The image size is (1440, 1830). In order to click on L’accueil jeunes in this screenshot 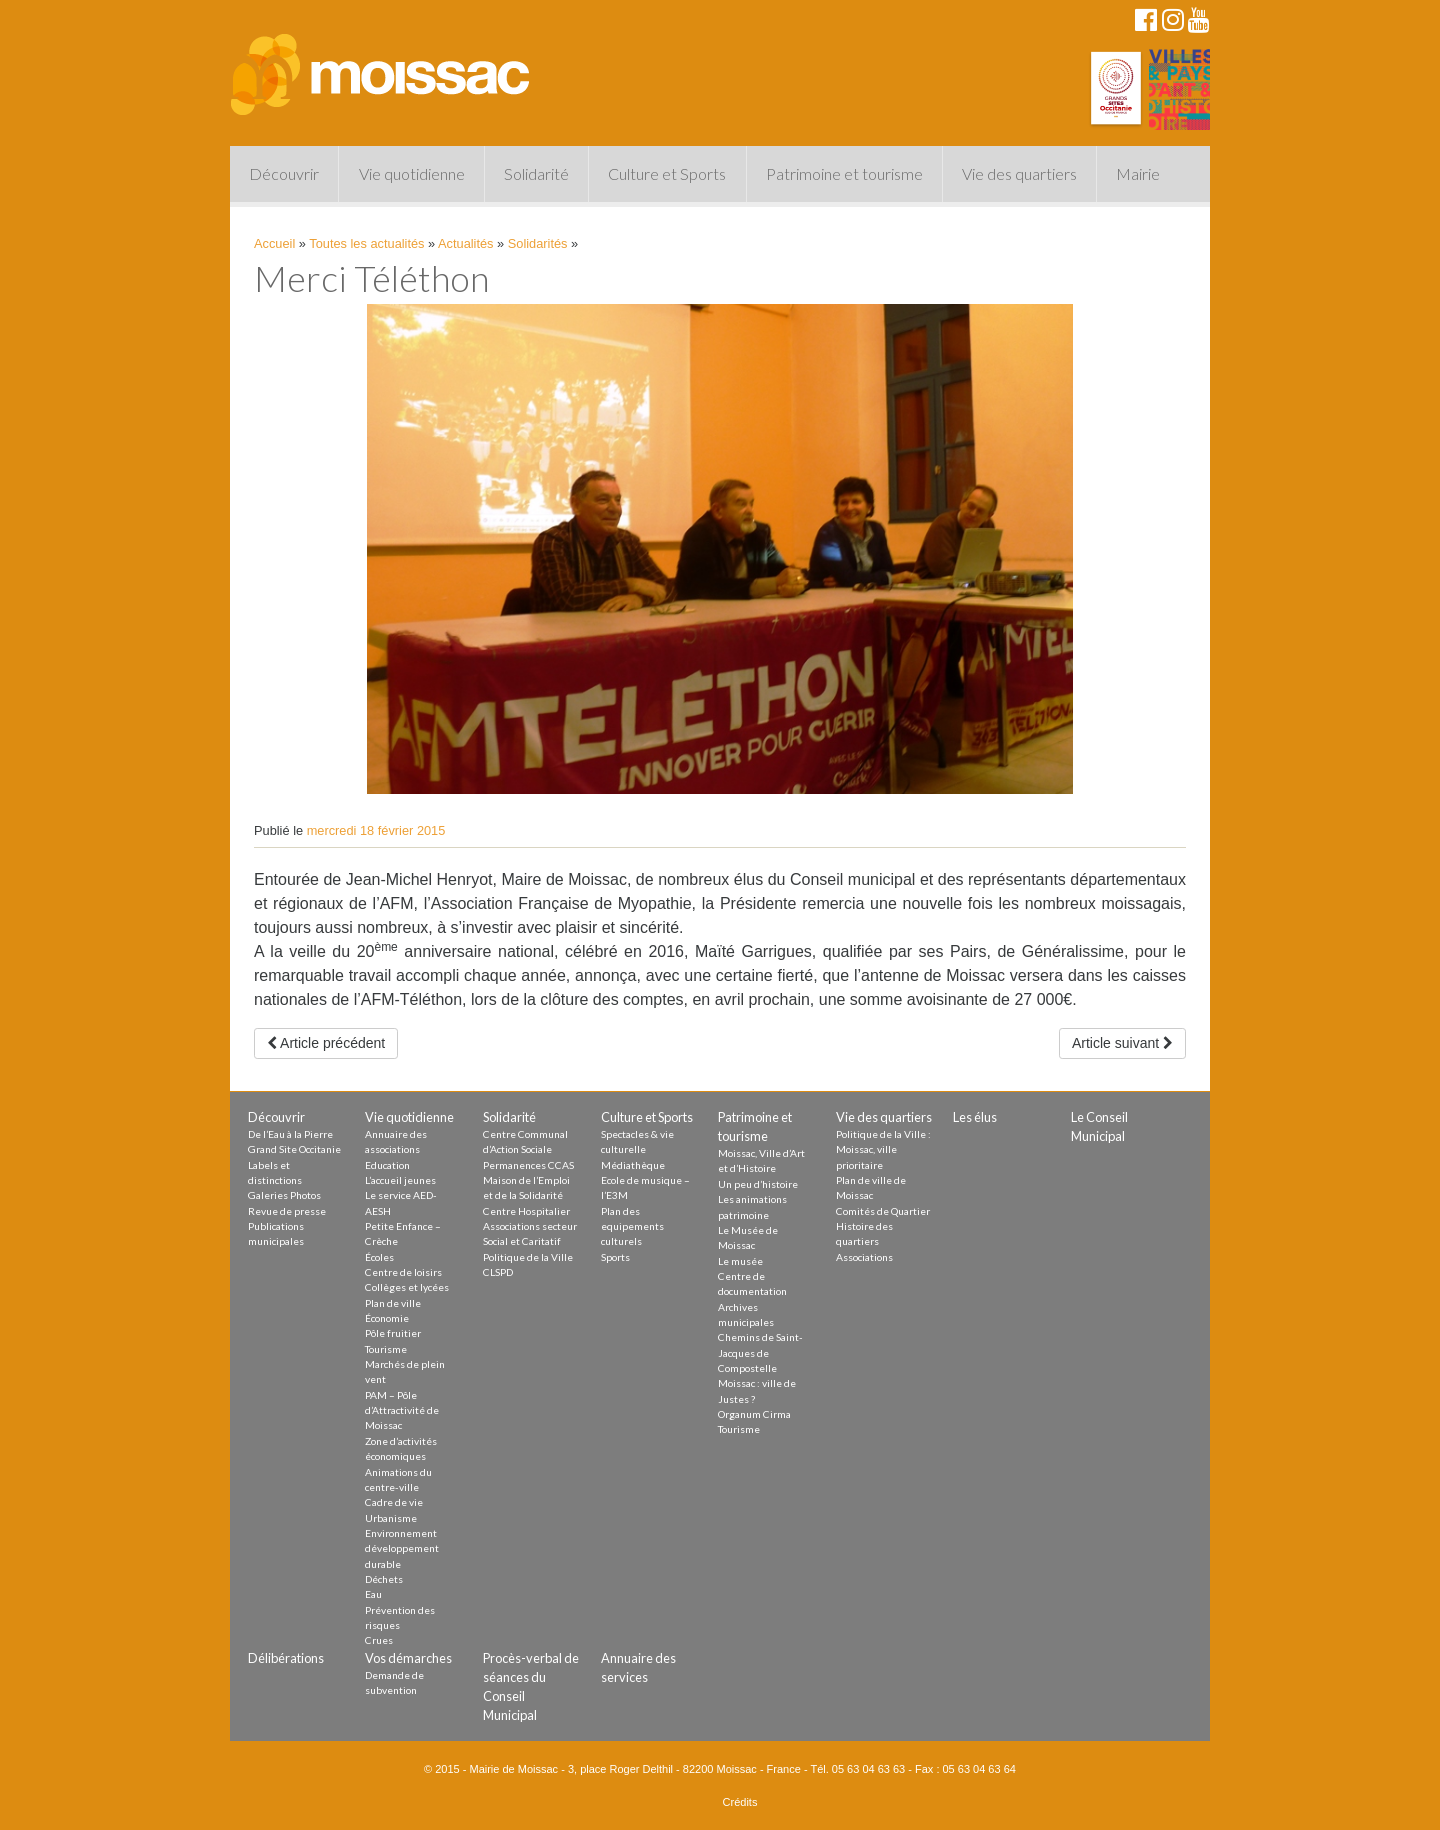, I will do `click(400, 1180)`.